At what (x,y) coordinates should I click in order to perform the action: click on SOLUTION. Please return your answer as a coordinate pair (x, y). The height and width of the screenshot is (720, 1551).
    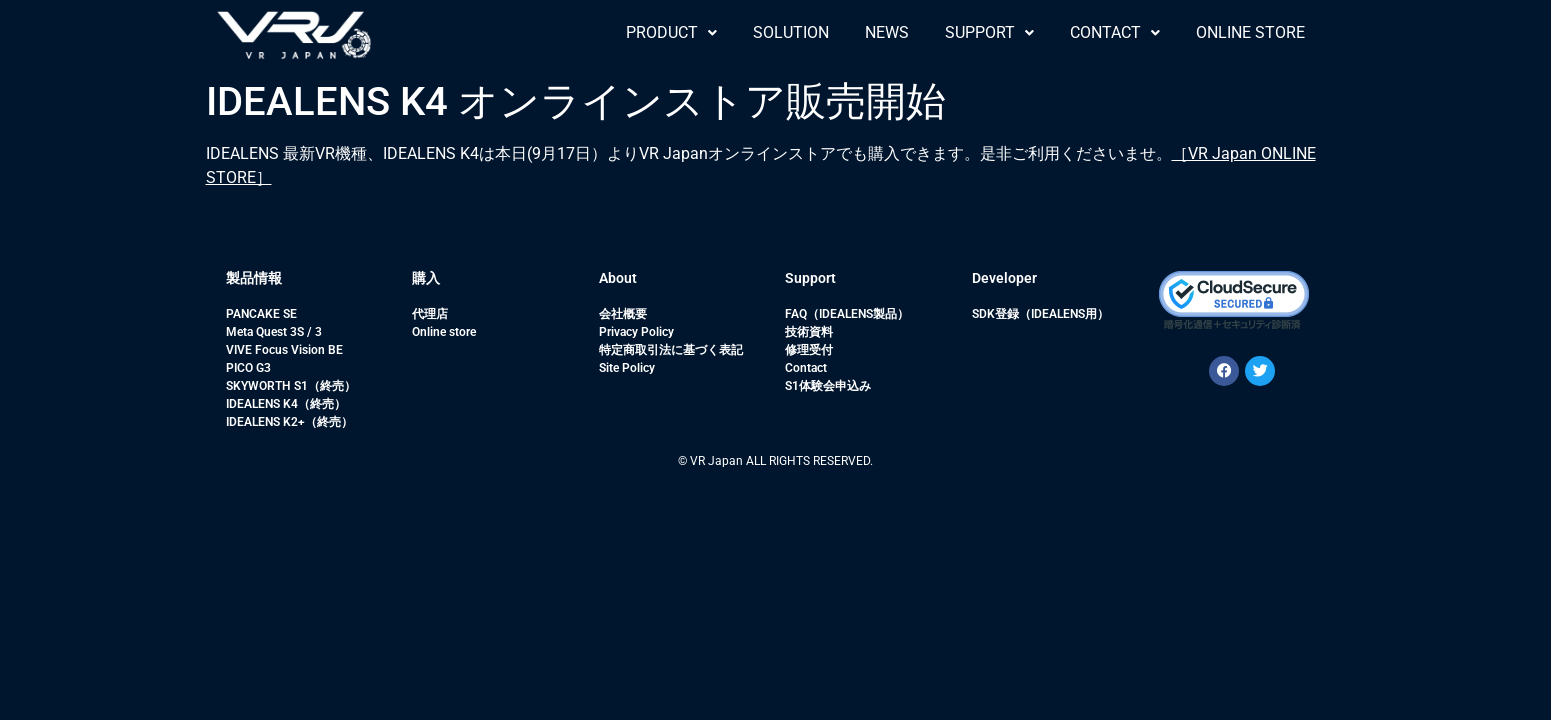
    Looking at the image, I should click on (791, 32).